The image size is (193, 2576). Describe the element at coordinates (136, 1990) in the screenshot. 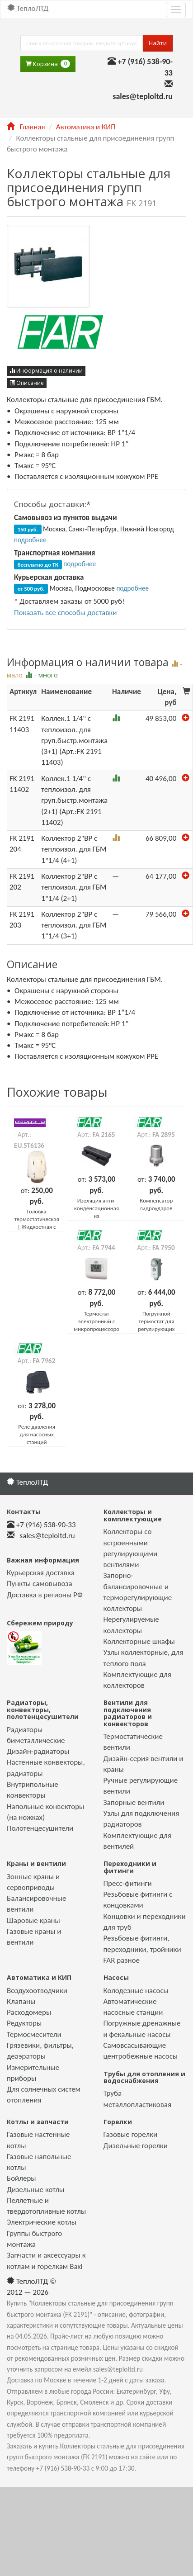

I see `Колодезные насосы` at that location.